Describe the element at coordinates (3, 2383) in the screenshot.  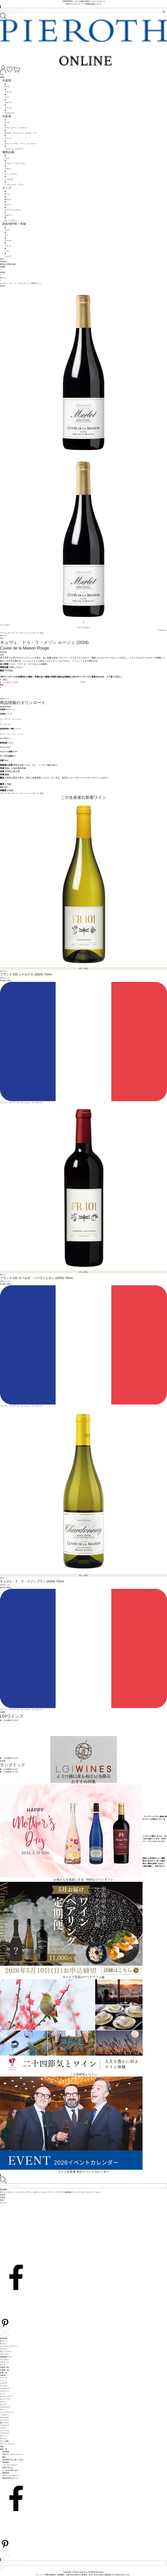
I see `イタリア` at that location.